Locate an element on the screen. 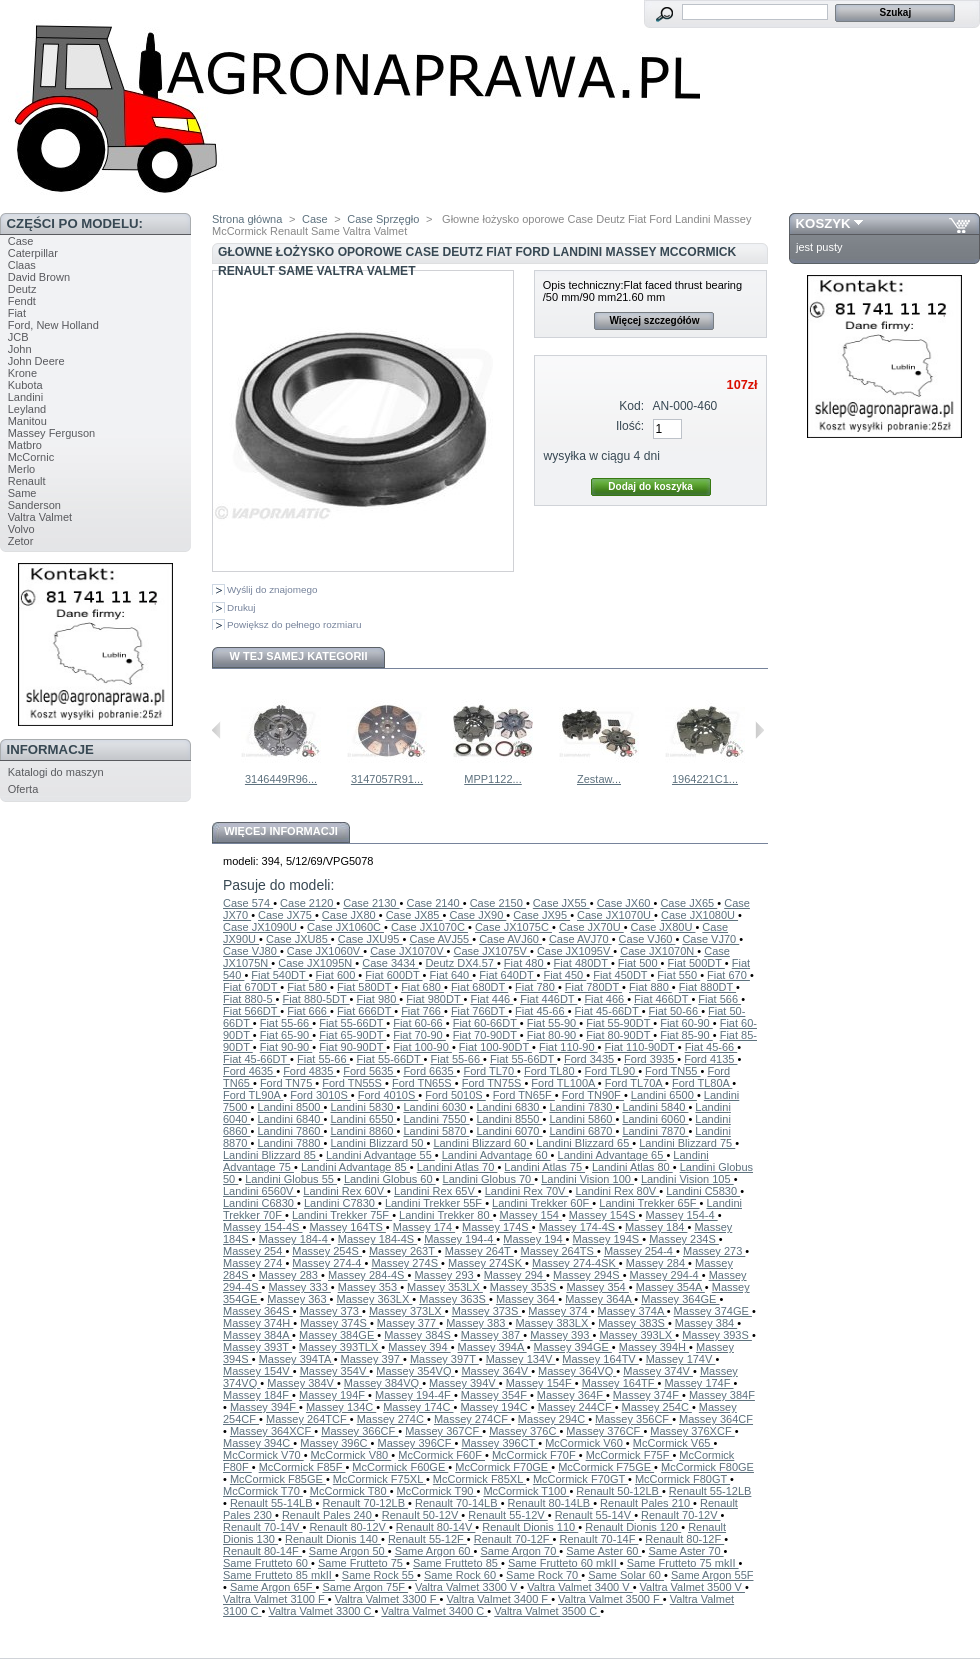 The height and width of the screenshot is (1672, 980). Ford TL70 is located at coordinates (491, 1071).